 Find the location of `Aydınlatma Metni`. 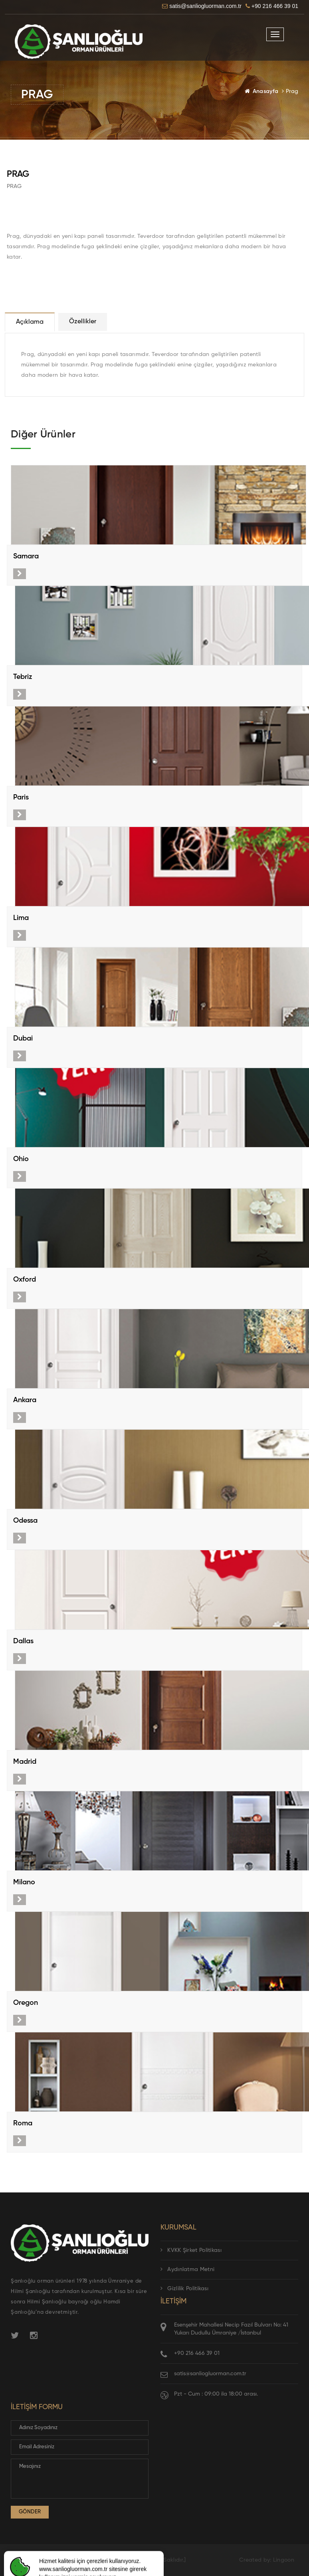

Aydınlatma Metni is located at coordinates (187, 2269).